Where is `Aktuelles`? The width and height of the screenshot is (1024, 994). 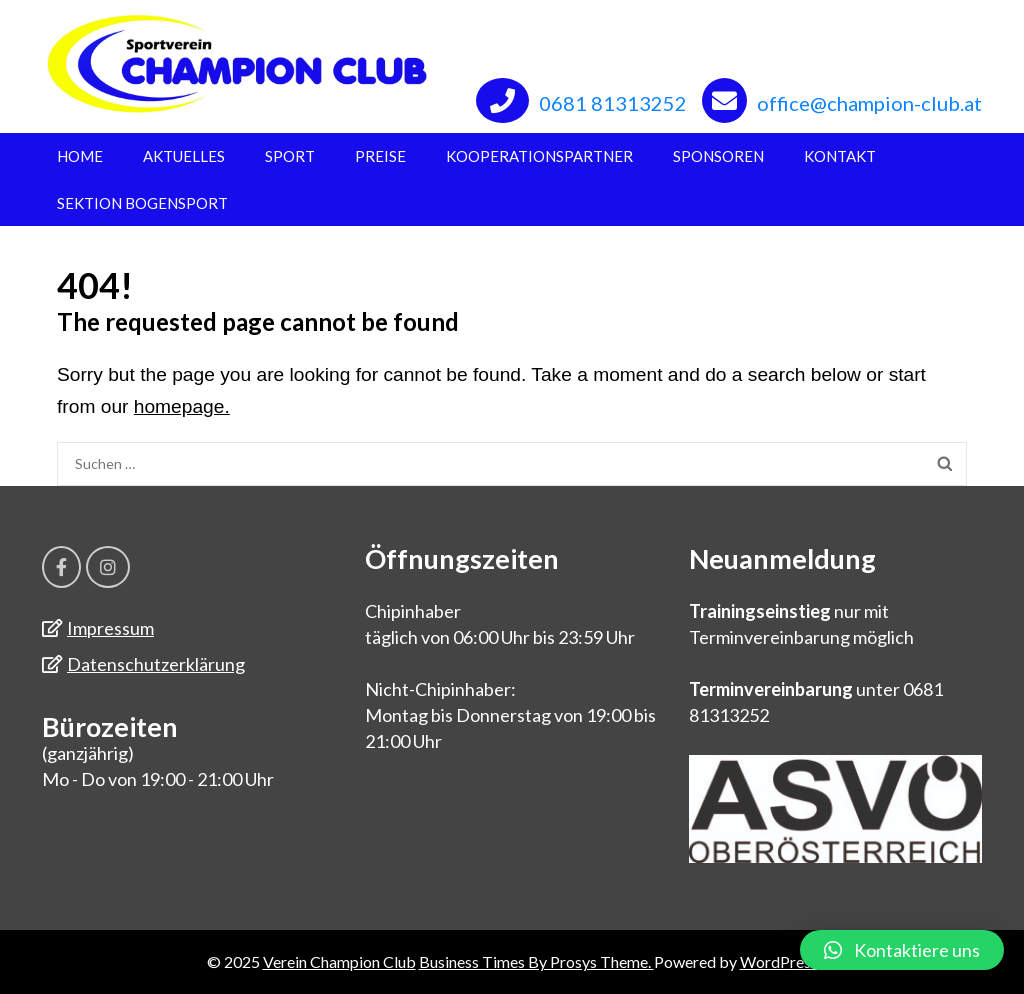
Aktuelles is located at coordinates (184, 156).